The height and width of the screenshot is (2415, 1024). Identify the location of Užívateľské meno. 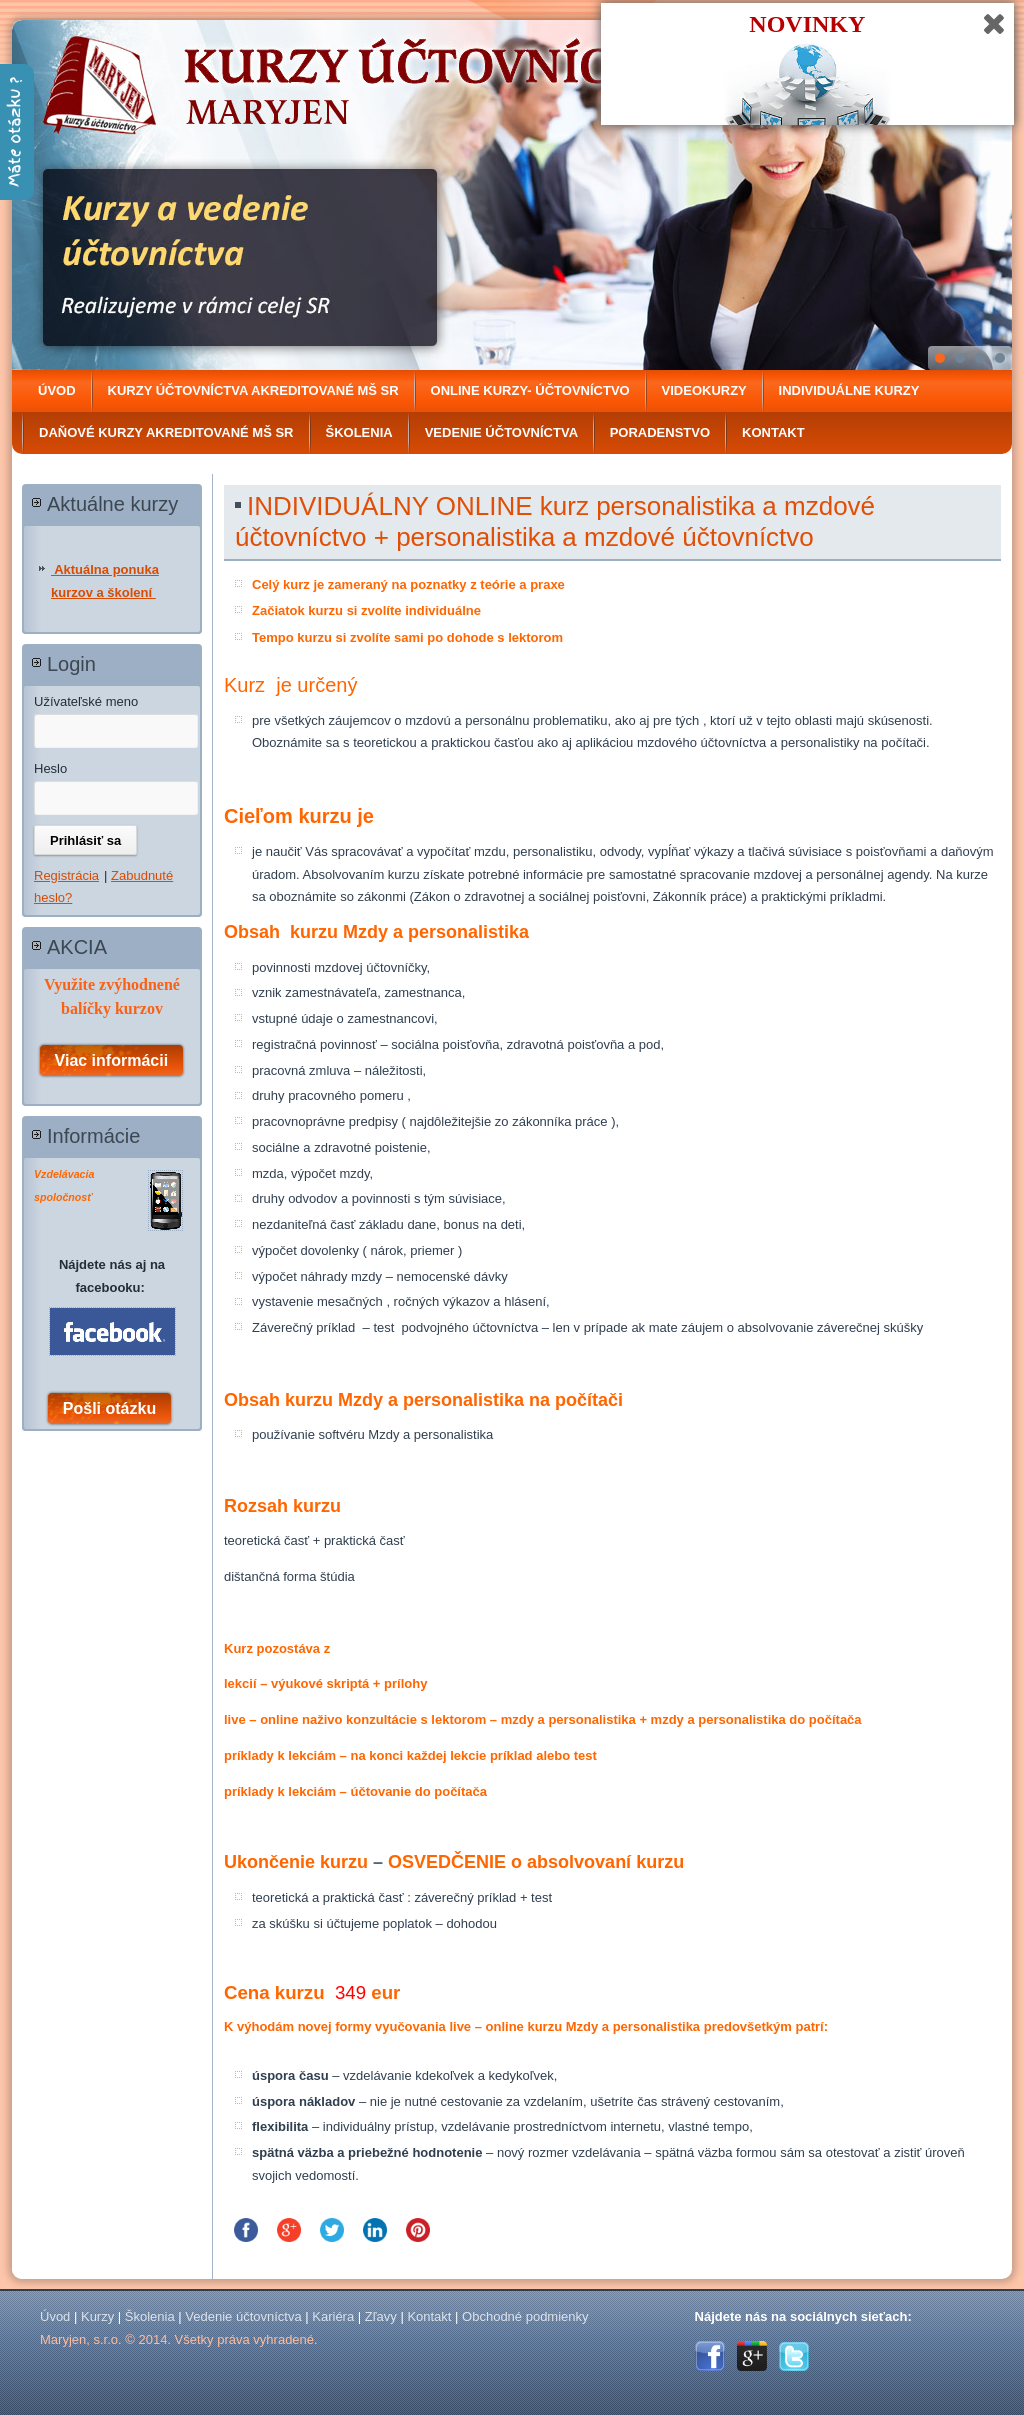
(86, 701).